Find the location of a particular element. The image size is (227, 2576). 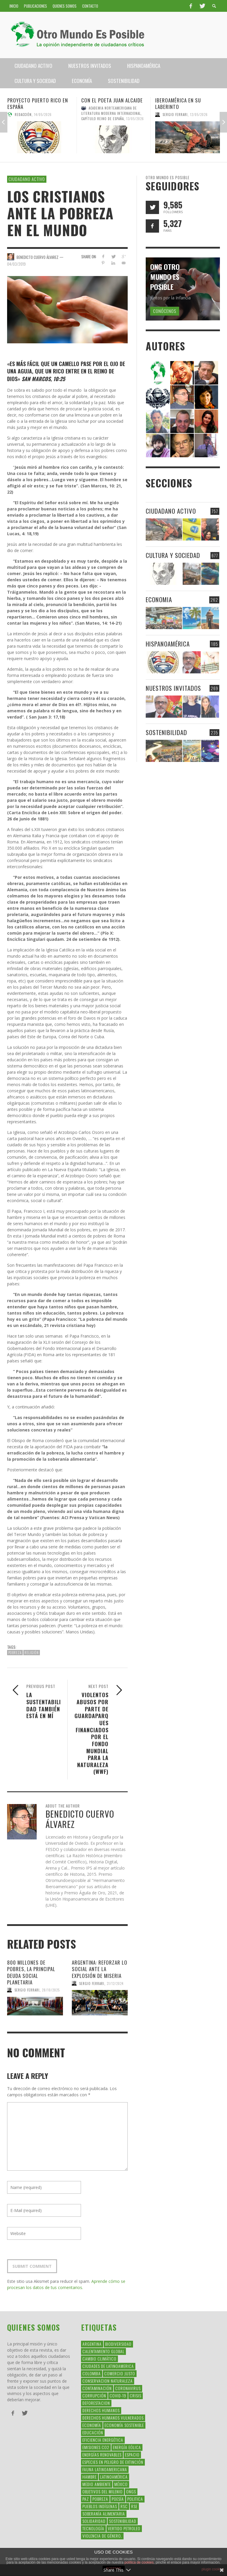

Poesía [Poesía (137 elementos)] is located at coordinates (118, 2499).